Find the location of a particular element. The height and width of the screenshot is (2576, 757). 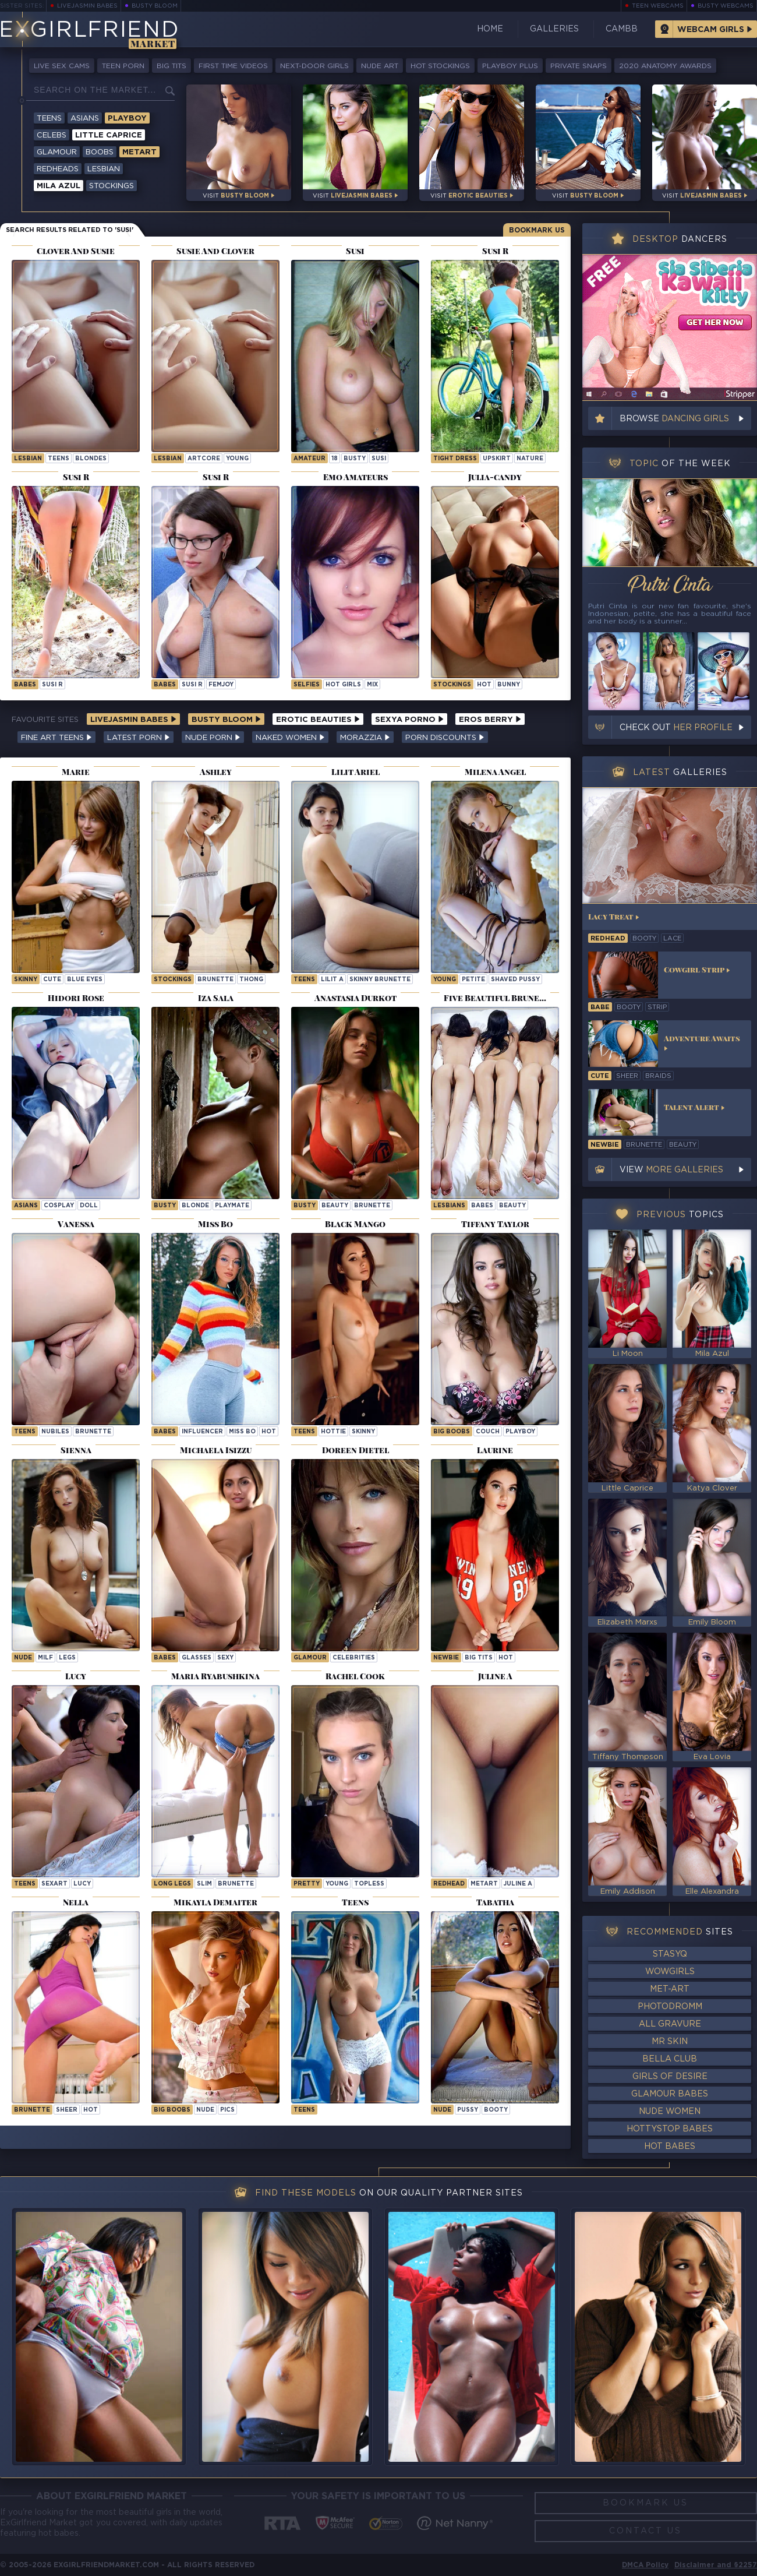

tight dress is located at coordinates (455, 458).